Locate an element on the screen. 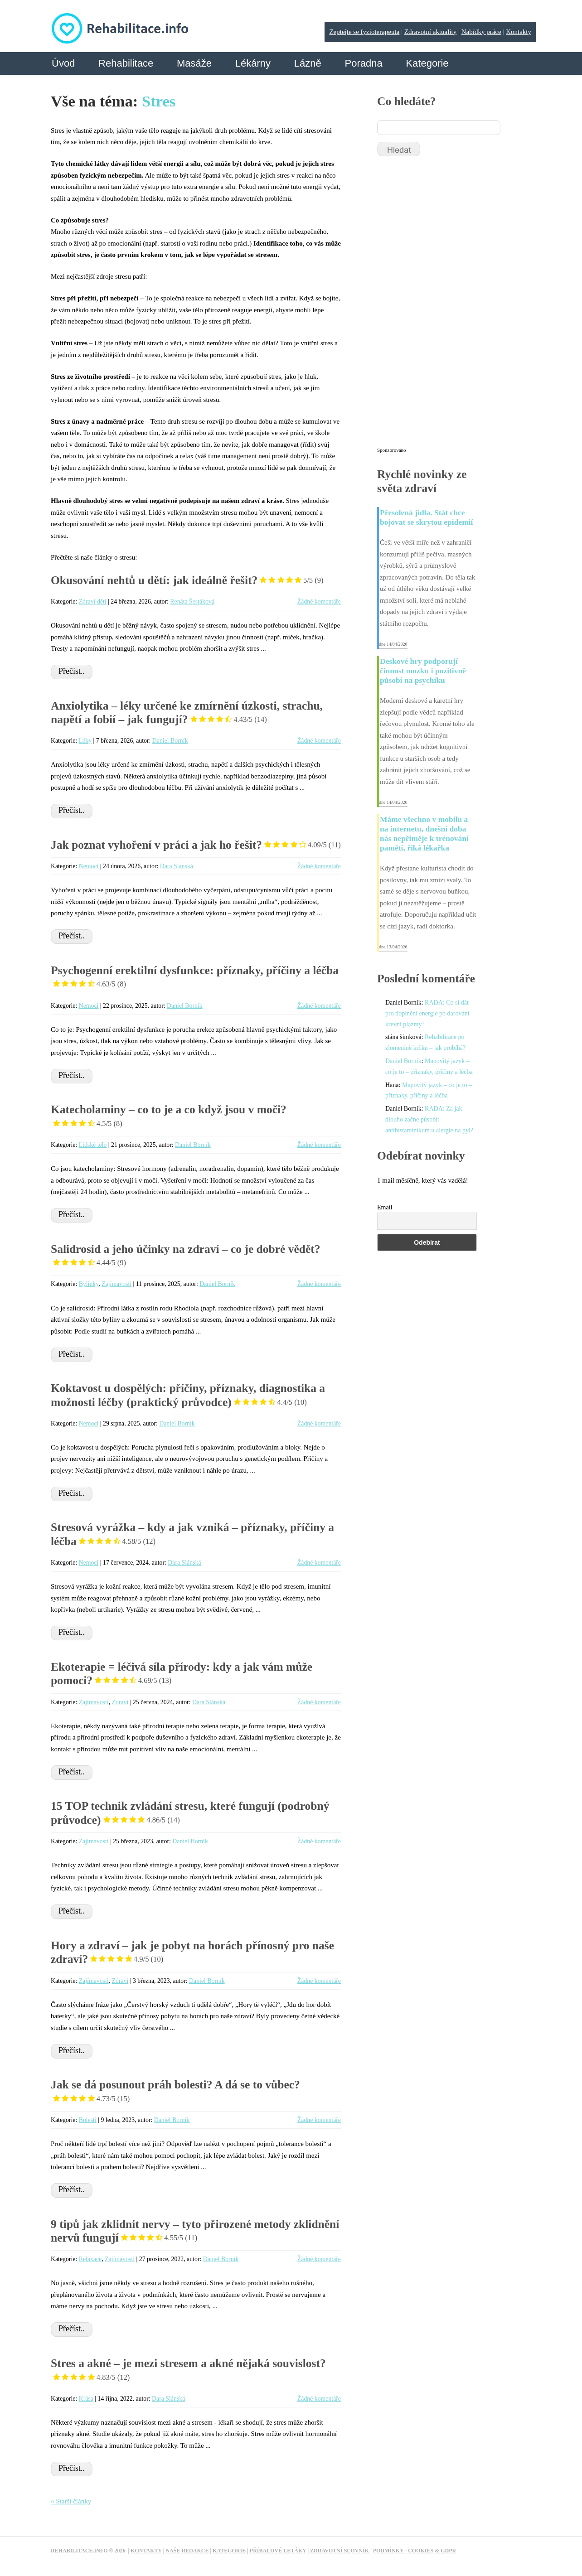 Image resolution: width=582 pixels, height=2576 pixels. Zdravotní aktuality is located at coordinates (430, 31).